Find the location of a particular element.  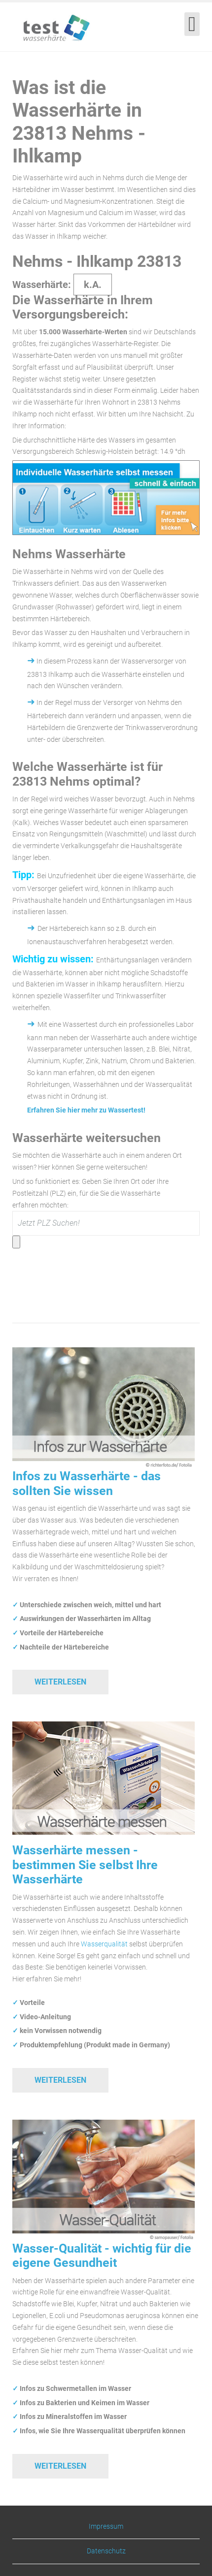

Wasserhärte messen - bestimmen Sie selbst Ihre Wasserhärte is located at coordinates (85, 1864).